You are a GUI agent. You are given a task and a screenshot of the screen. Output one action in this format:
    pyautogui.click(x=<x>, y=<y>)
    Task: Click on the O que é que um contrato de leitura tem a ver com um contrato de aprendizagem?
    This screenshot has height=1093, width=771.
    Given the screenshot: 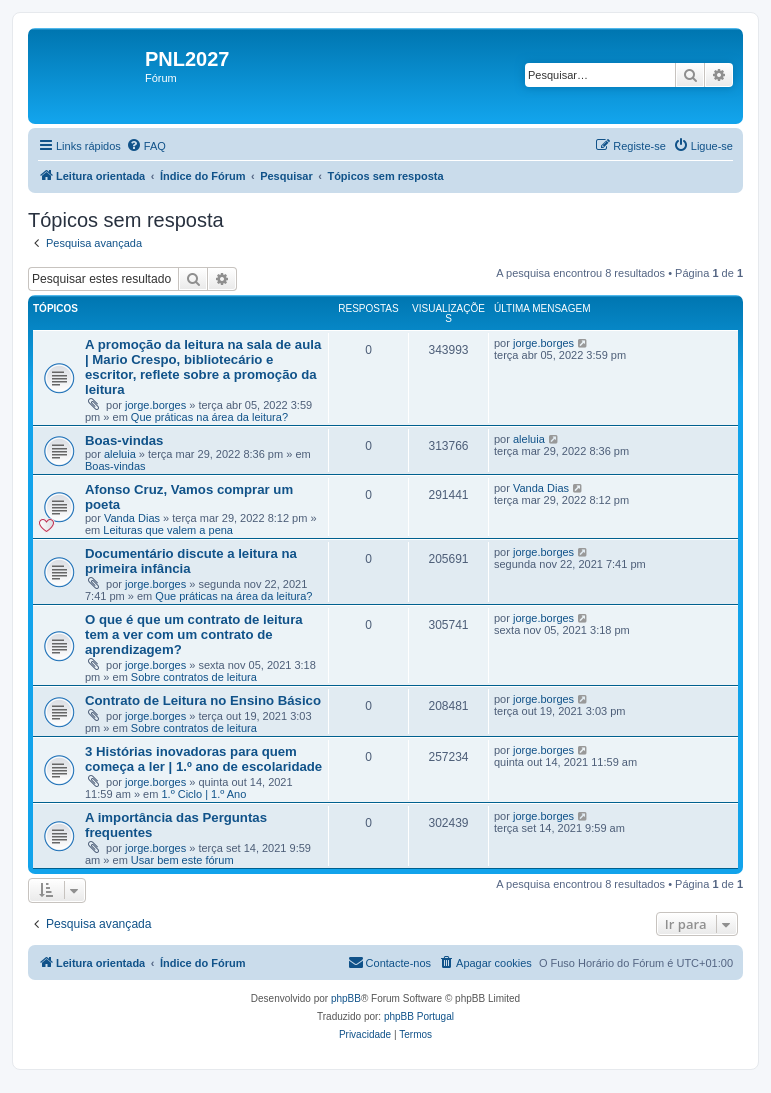 What is the action you would take?
    pyautogui.click(x=194, y=634)
    